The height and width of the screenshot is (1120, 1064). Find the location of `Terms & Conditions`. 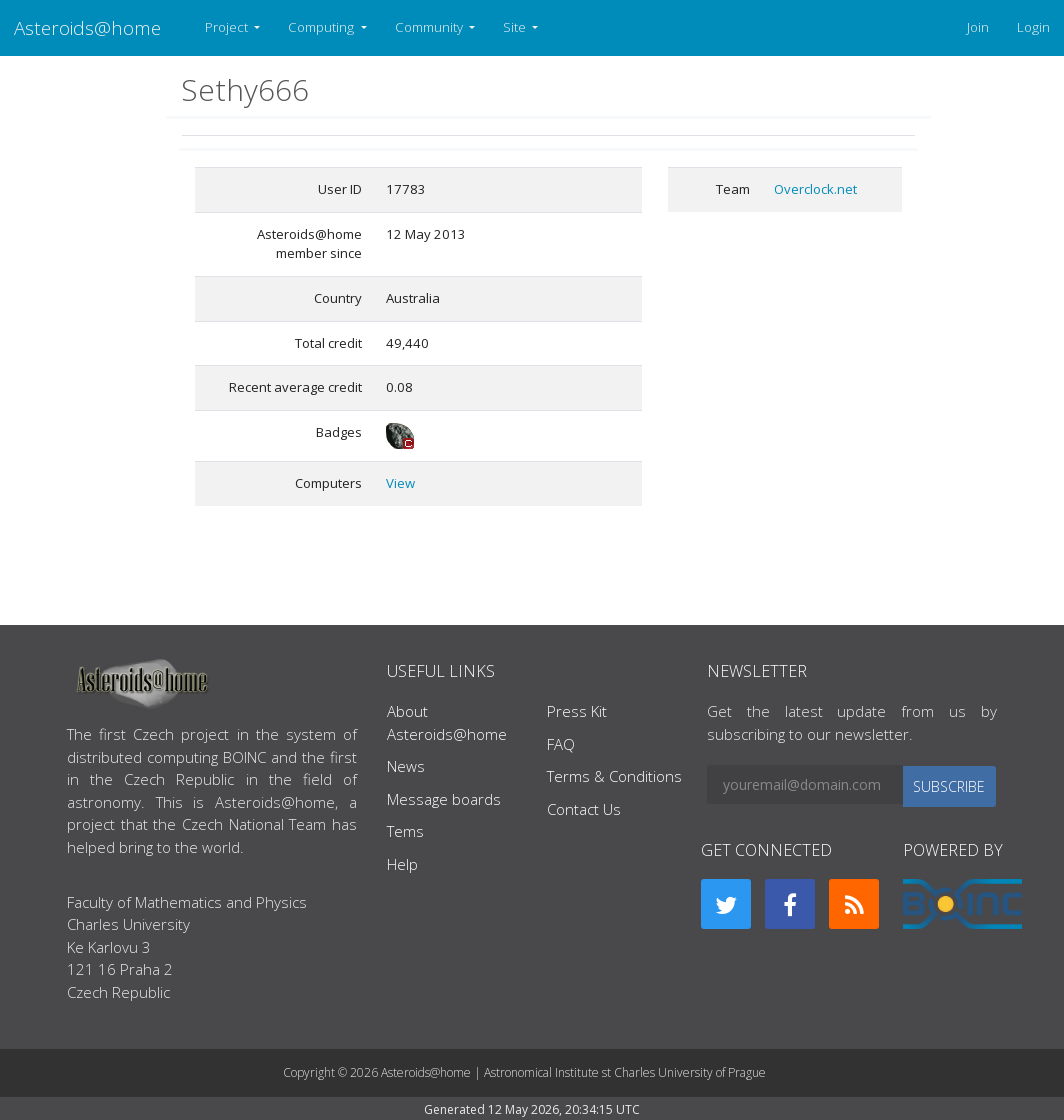

Terms & Conditions is located at coordinates (614, 776).